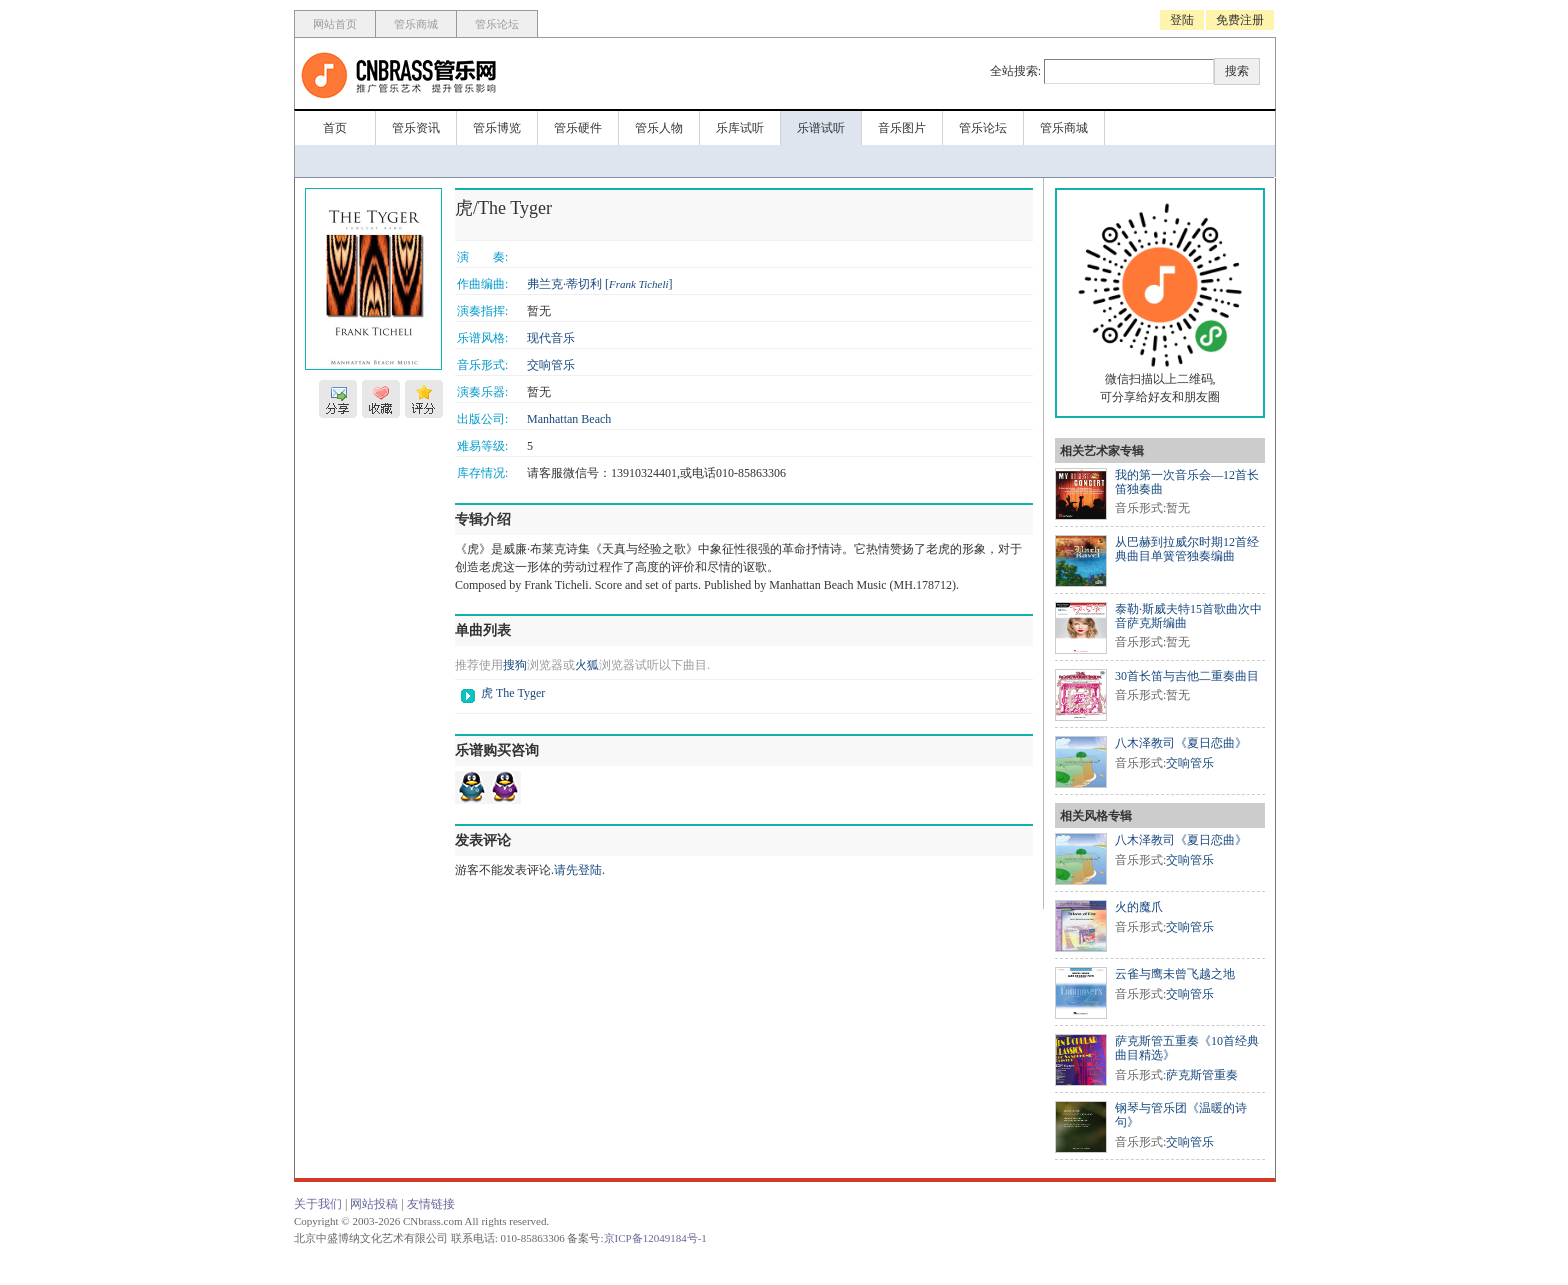 The image size is (1568, 1285). Describe the element at coordinates (1139, 907) in the screenshot. I see `火的魔爪` at that location.